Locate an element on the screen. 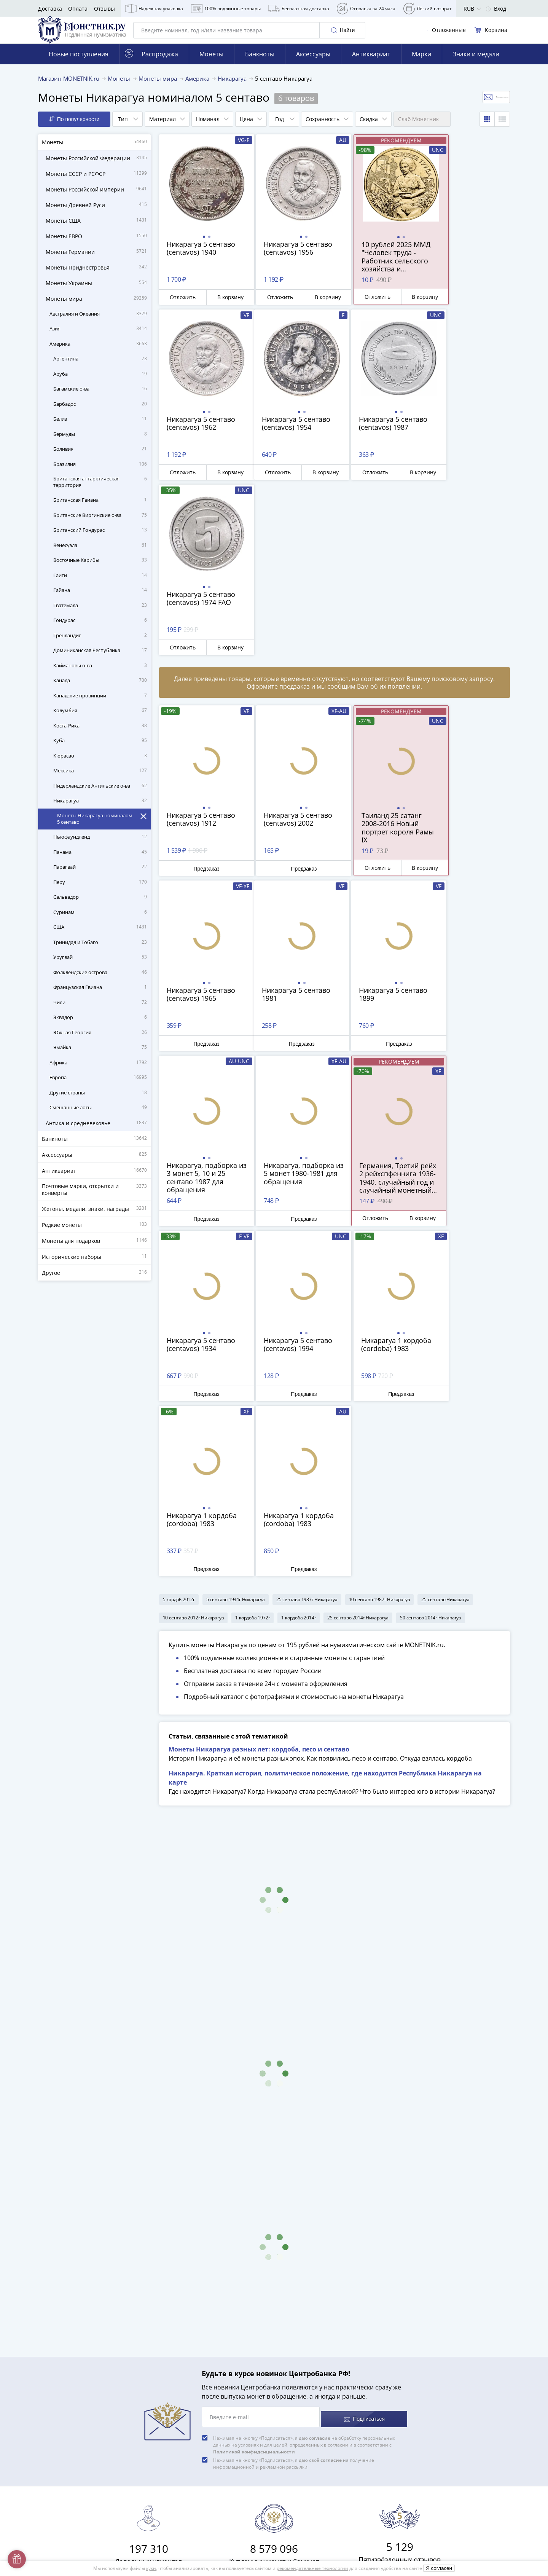  Знаки и медали is located at coordinates (476, 65).